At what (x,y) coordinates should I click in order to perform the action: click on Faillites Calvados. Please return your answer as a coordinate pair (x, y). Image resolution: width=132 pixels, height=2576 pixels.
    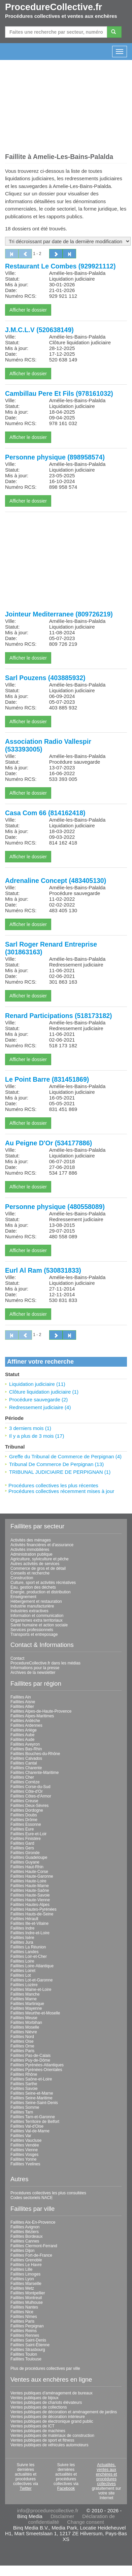
    Looking at the image, I should click on (26, 1758).